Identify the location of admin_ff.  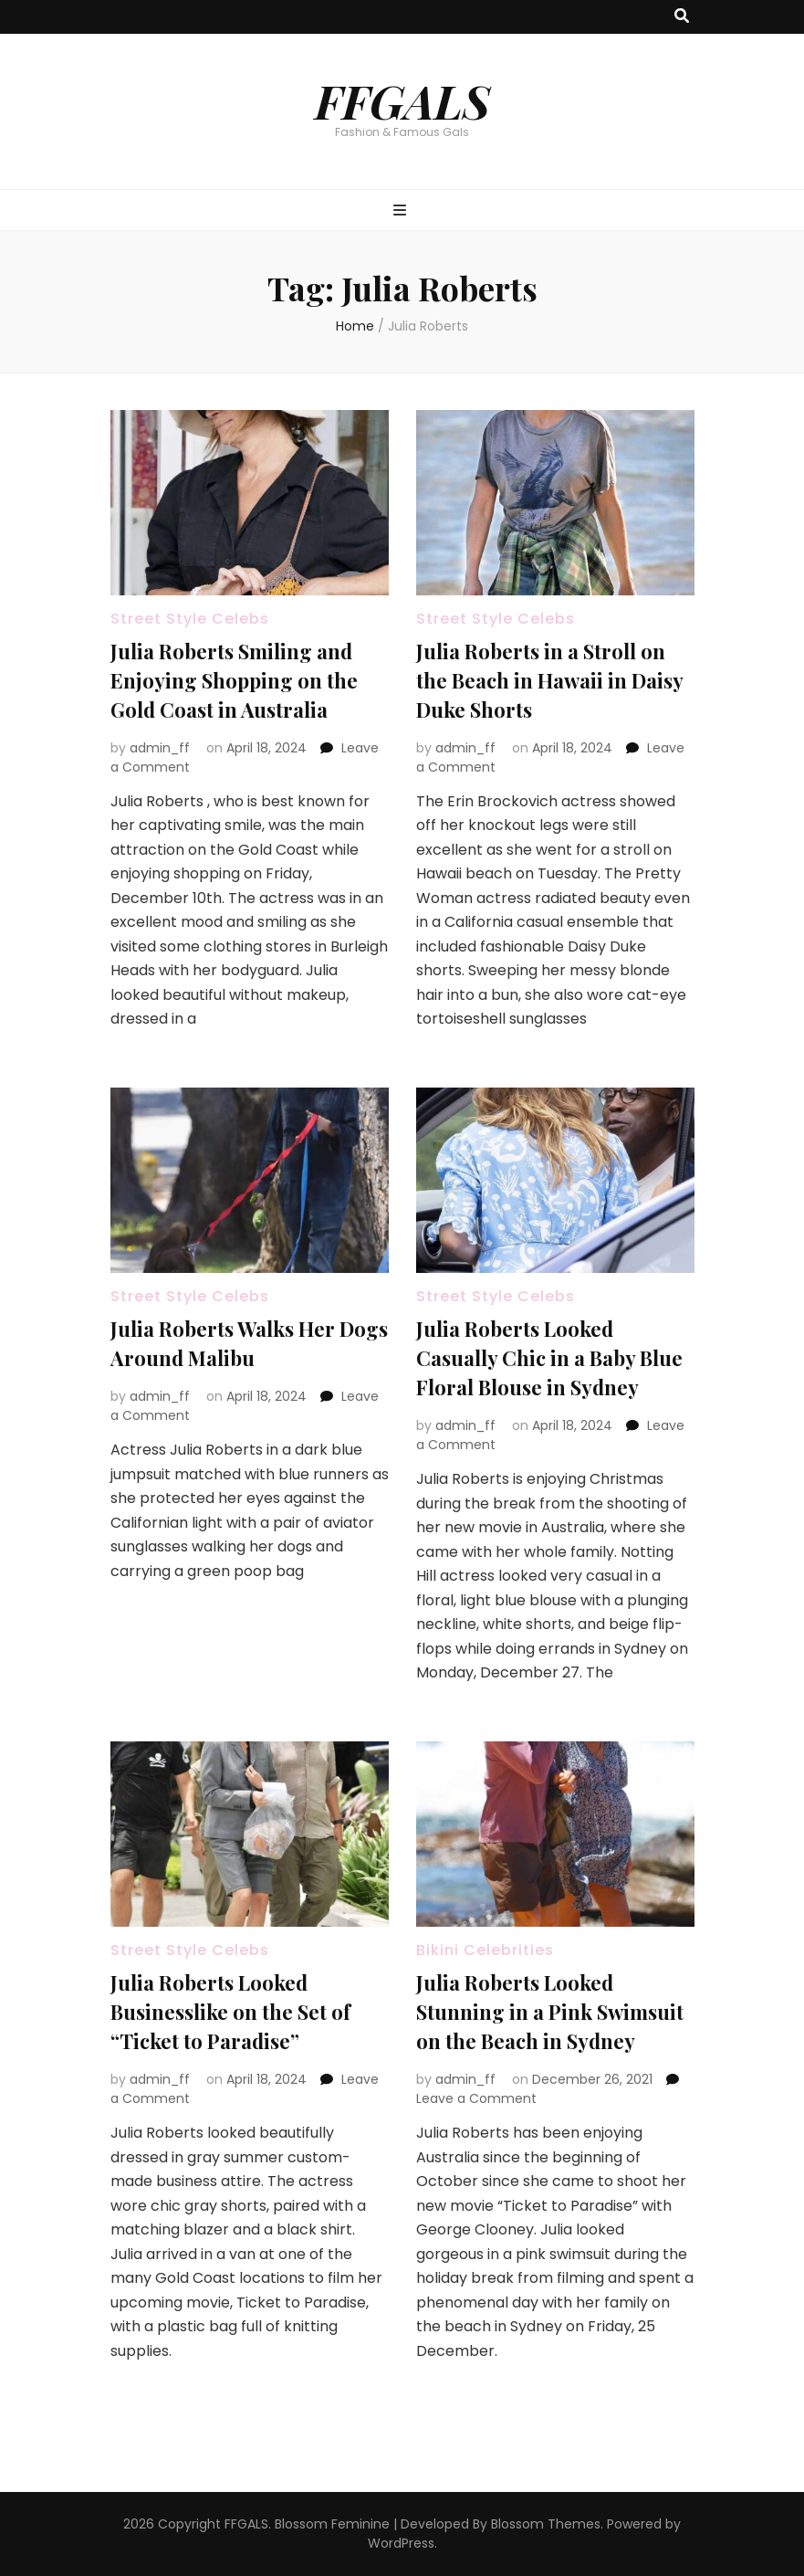
(160, 748).